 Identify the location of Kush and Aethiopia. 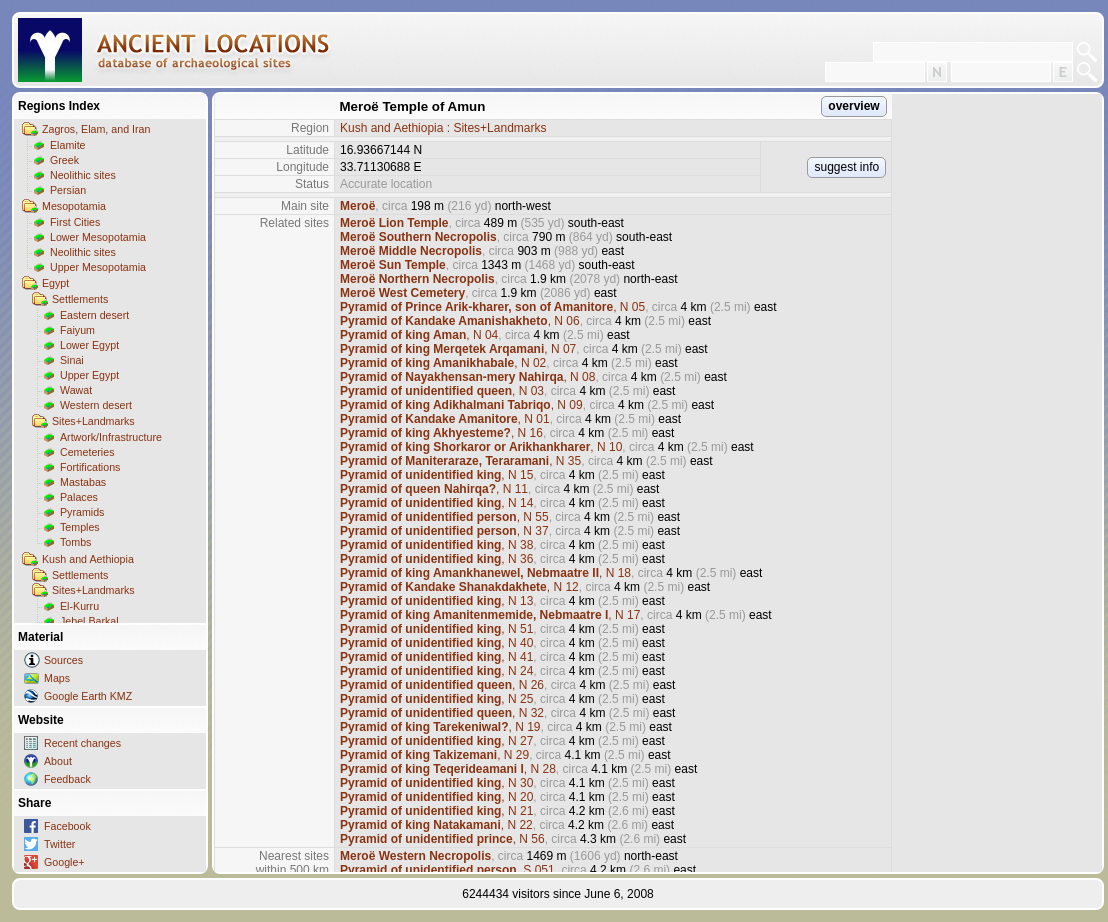
(88, 559).